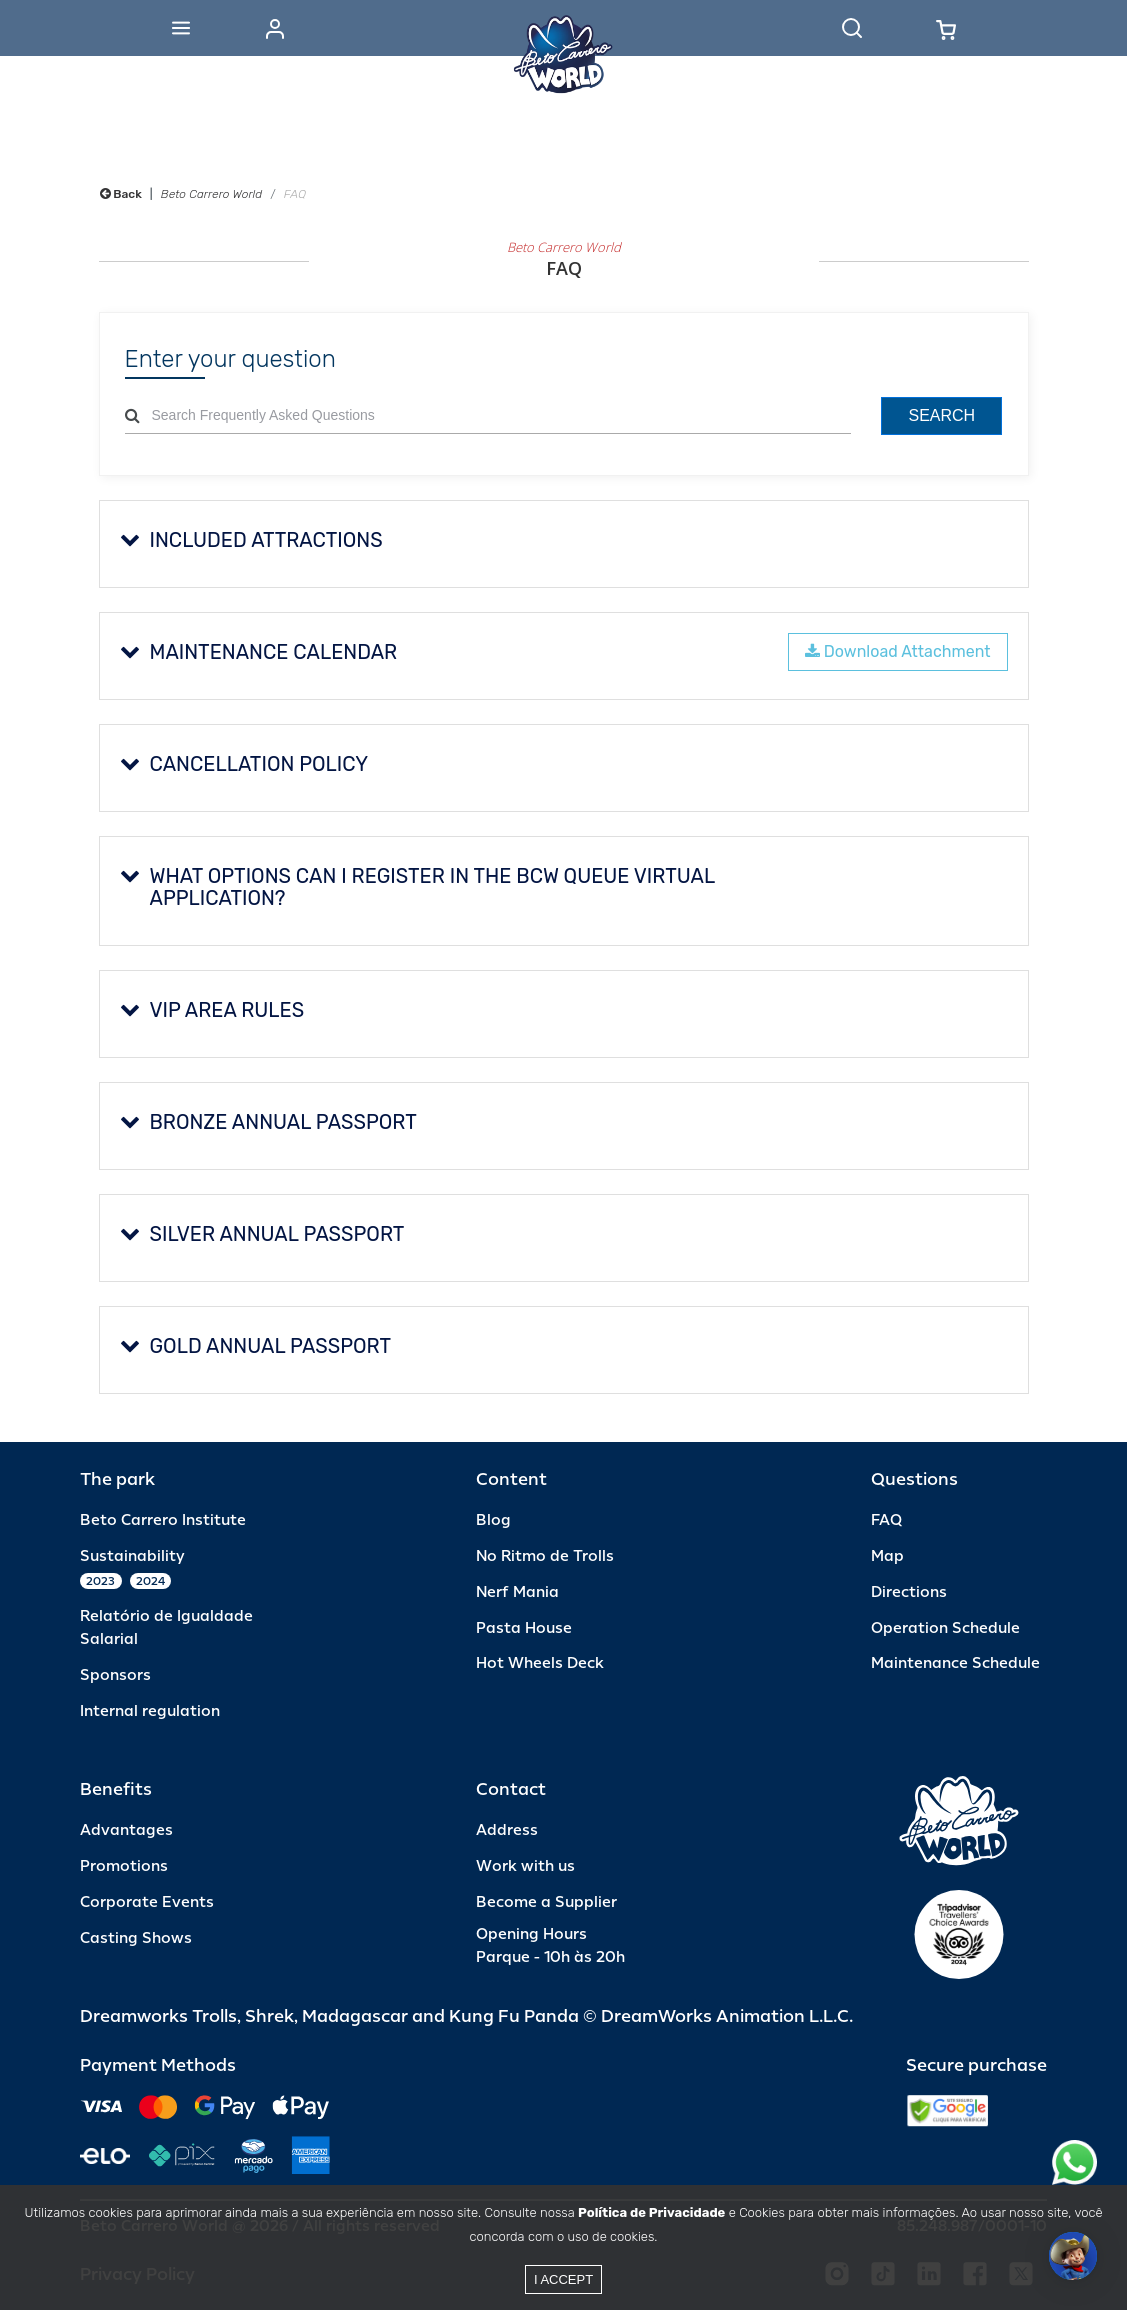  What do you see at coordinates (124, 1866) in the screenshot?
I see `Promotions` at bounding box center [124, 1866].